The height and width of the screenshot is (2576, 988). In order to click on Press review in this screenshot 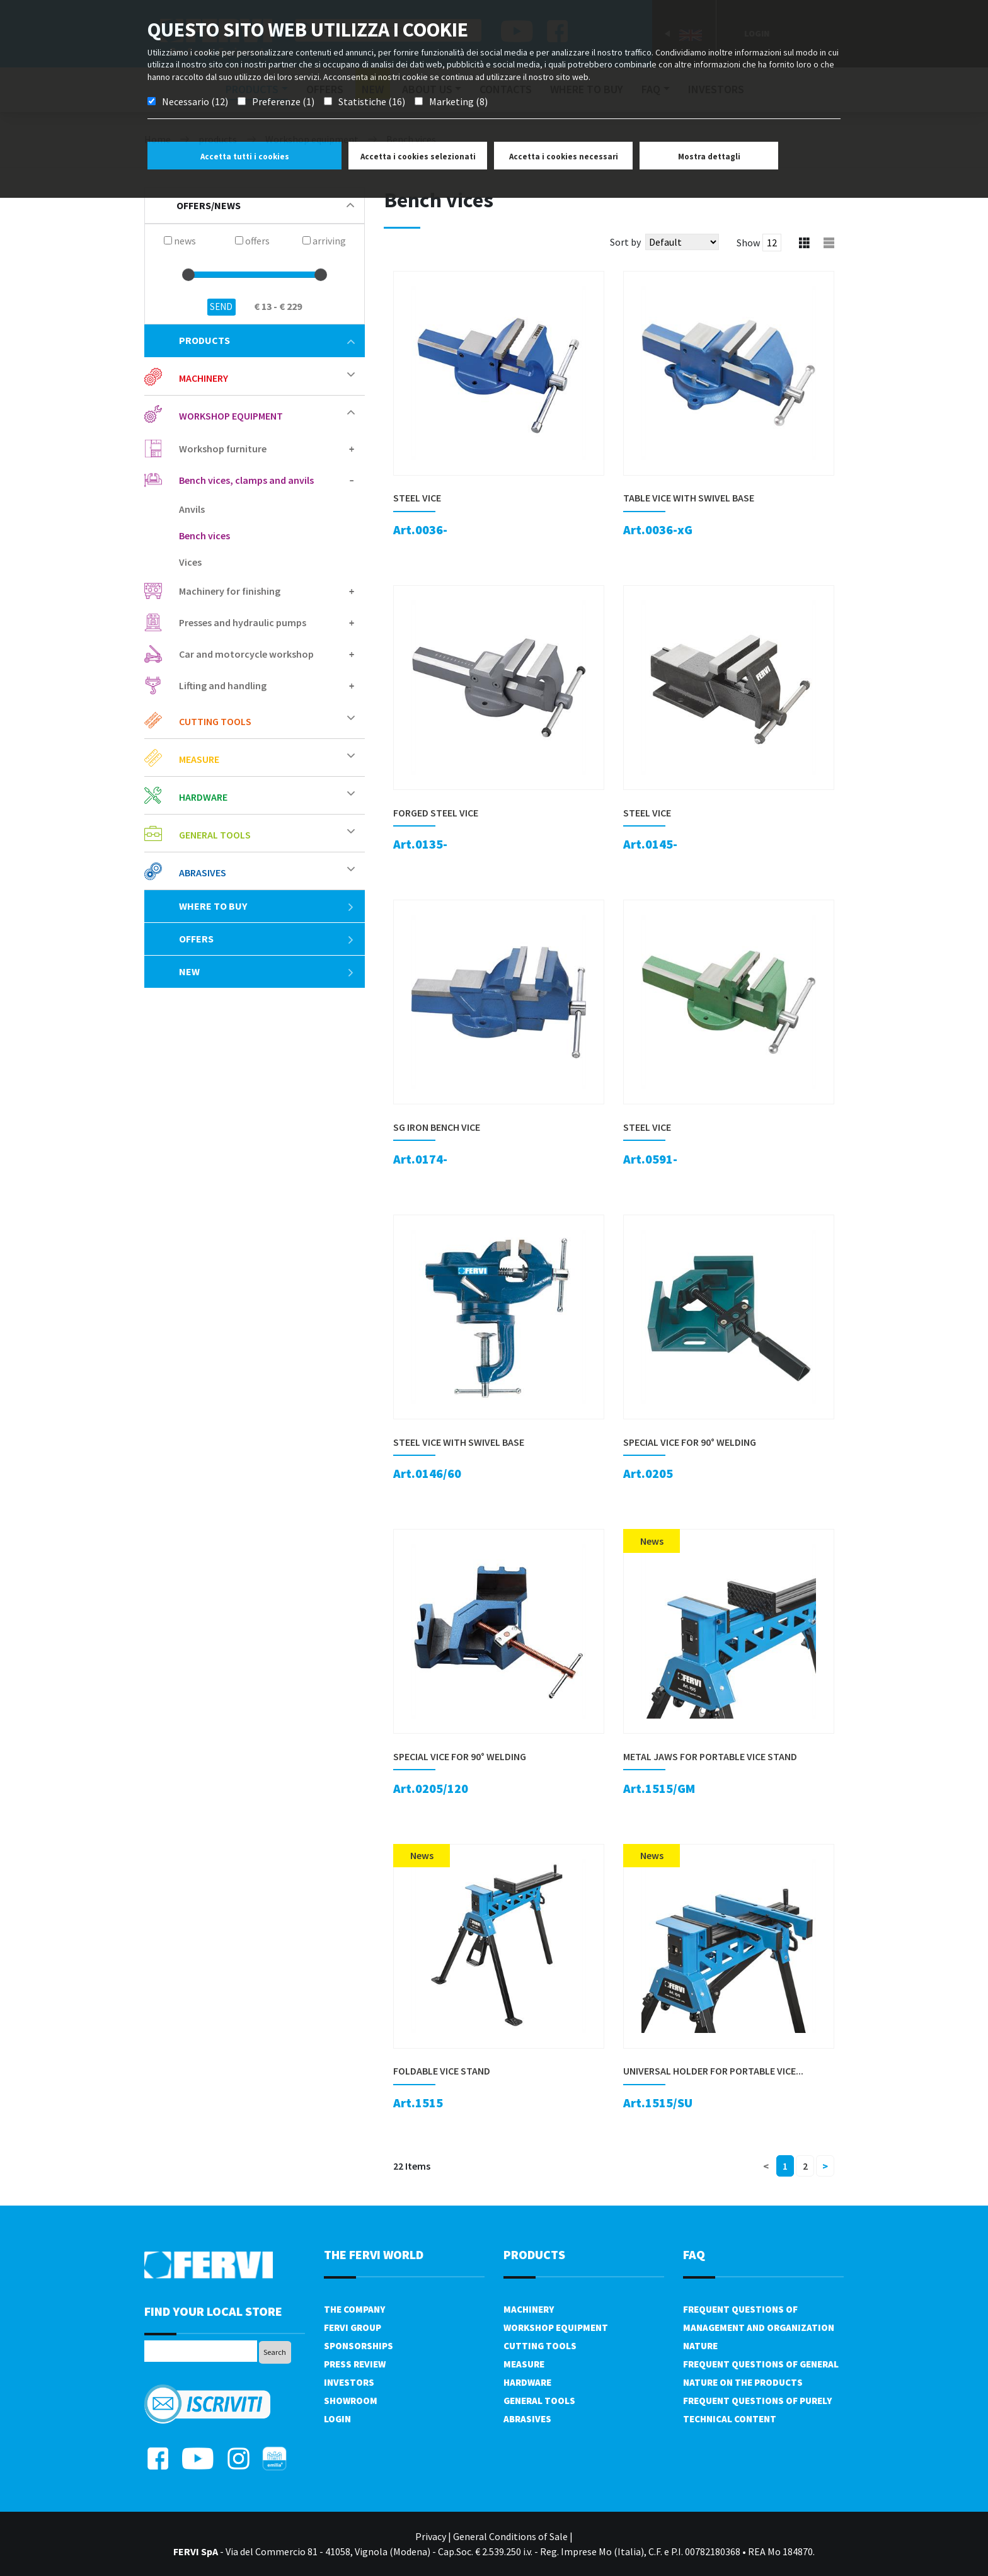, I will do `click(355, 2364)`.